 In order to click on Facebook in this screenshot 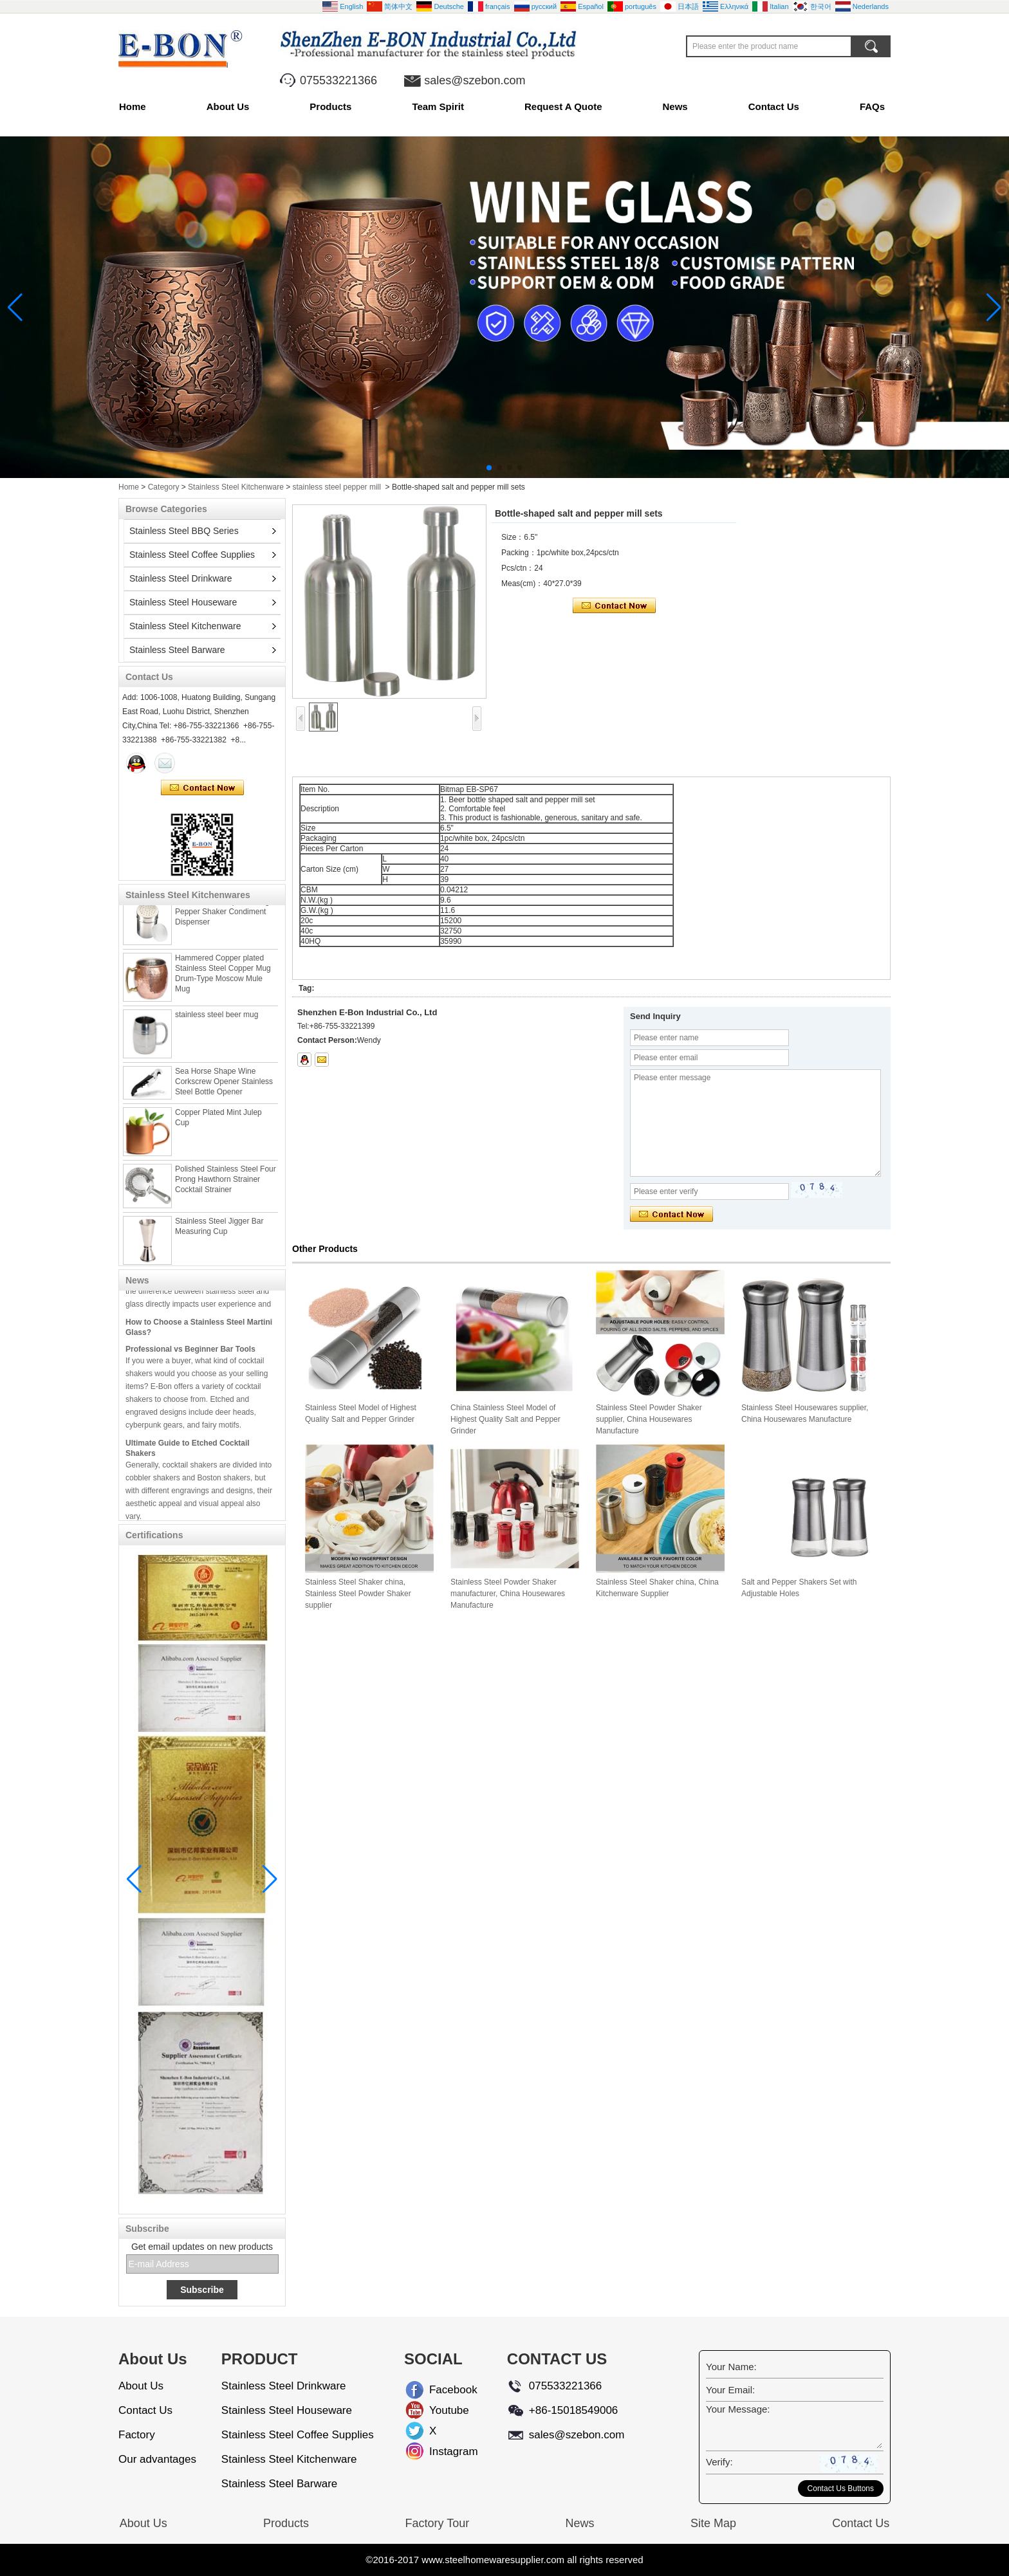, I will do `click(439, 2390)`.